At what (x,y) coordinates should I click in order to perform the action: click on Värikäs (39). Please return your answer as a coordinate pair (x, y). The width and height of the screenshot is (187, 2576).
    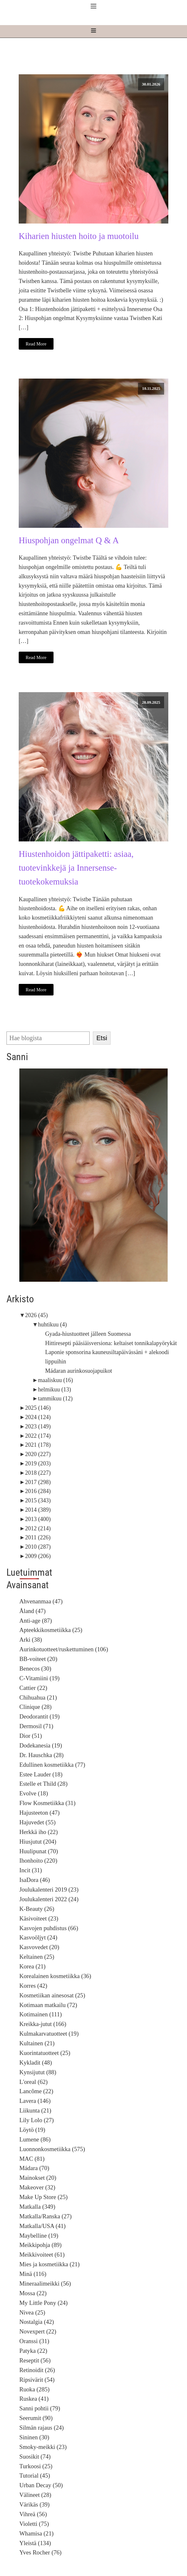
    Looking at the image, I should click on (34, 2504).